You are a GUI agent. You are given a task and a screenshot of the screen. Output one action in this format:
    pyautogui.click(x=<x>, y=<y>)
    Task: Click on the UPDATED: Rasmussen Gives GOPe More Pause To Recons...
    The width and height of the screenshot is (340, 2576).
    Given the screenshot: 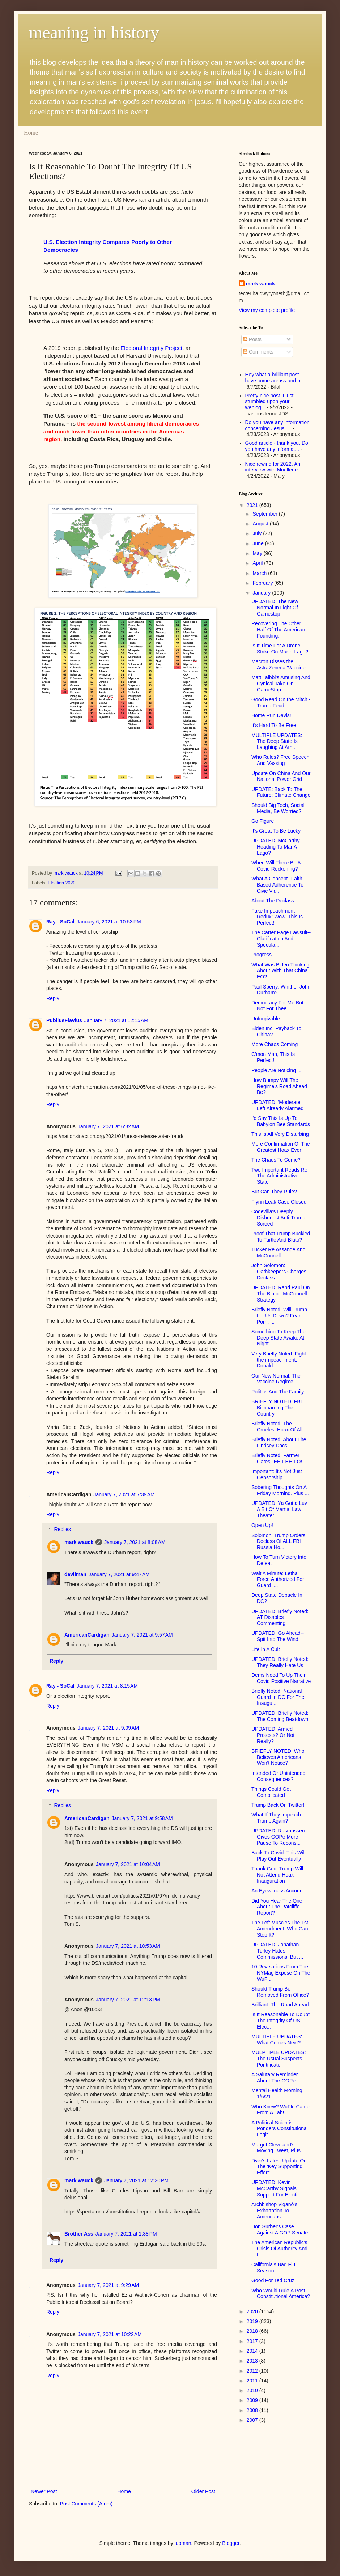 What is the action you would take?
    pyautogui.click(x=278, y=1837)
    